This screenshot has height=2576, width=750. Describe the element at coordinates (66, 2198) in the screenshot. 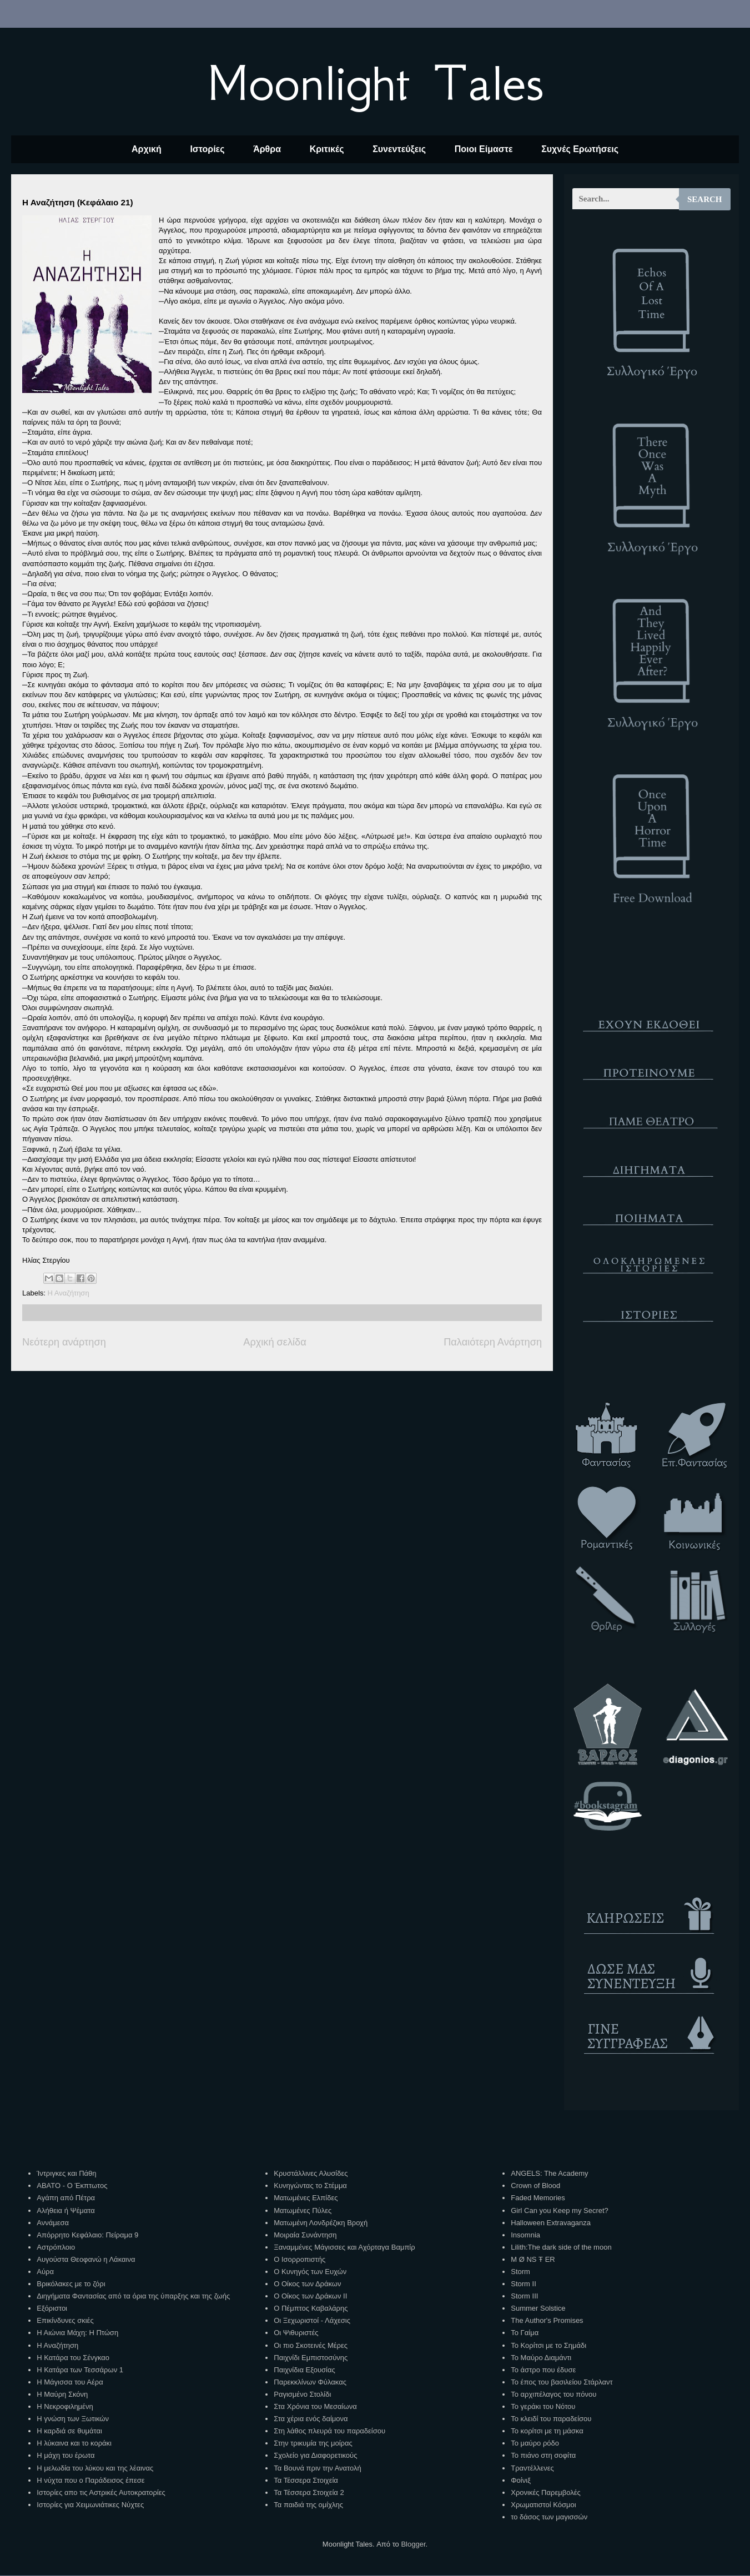

I see `Αγάπη από Πέτρα` at that location.